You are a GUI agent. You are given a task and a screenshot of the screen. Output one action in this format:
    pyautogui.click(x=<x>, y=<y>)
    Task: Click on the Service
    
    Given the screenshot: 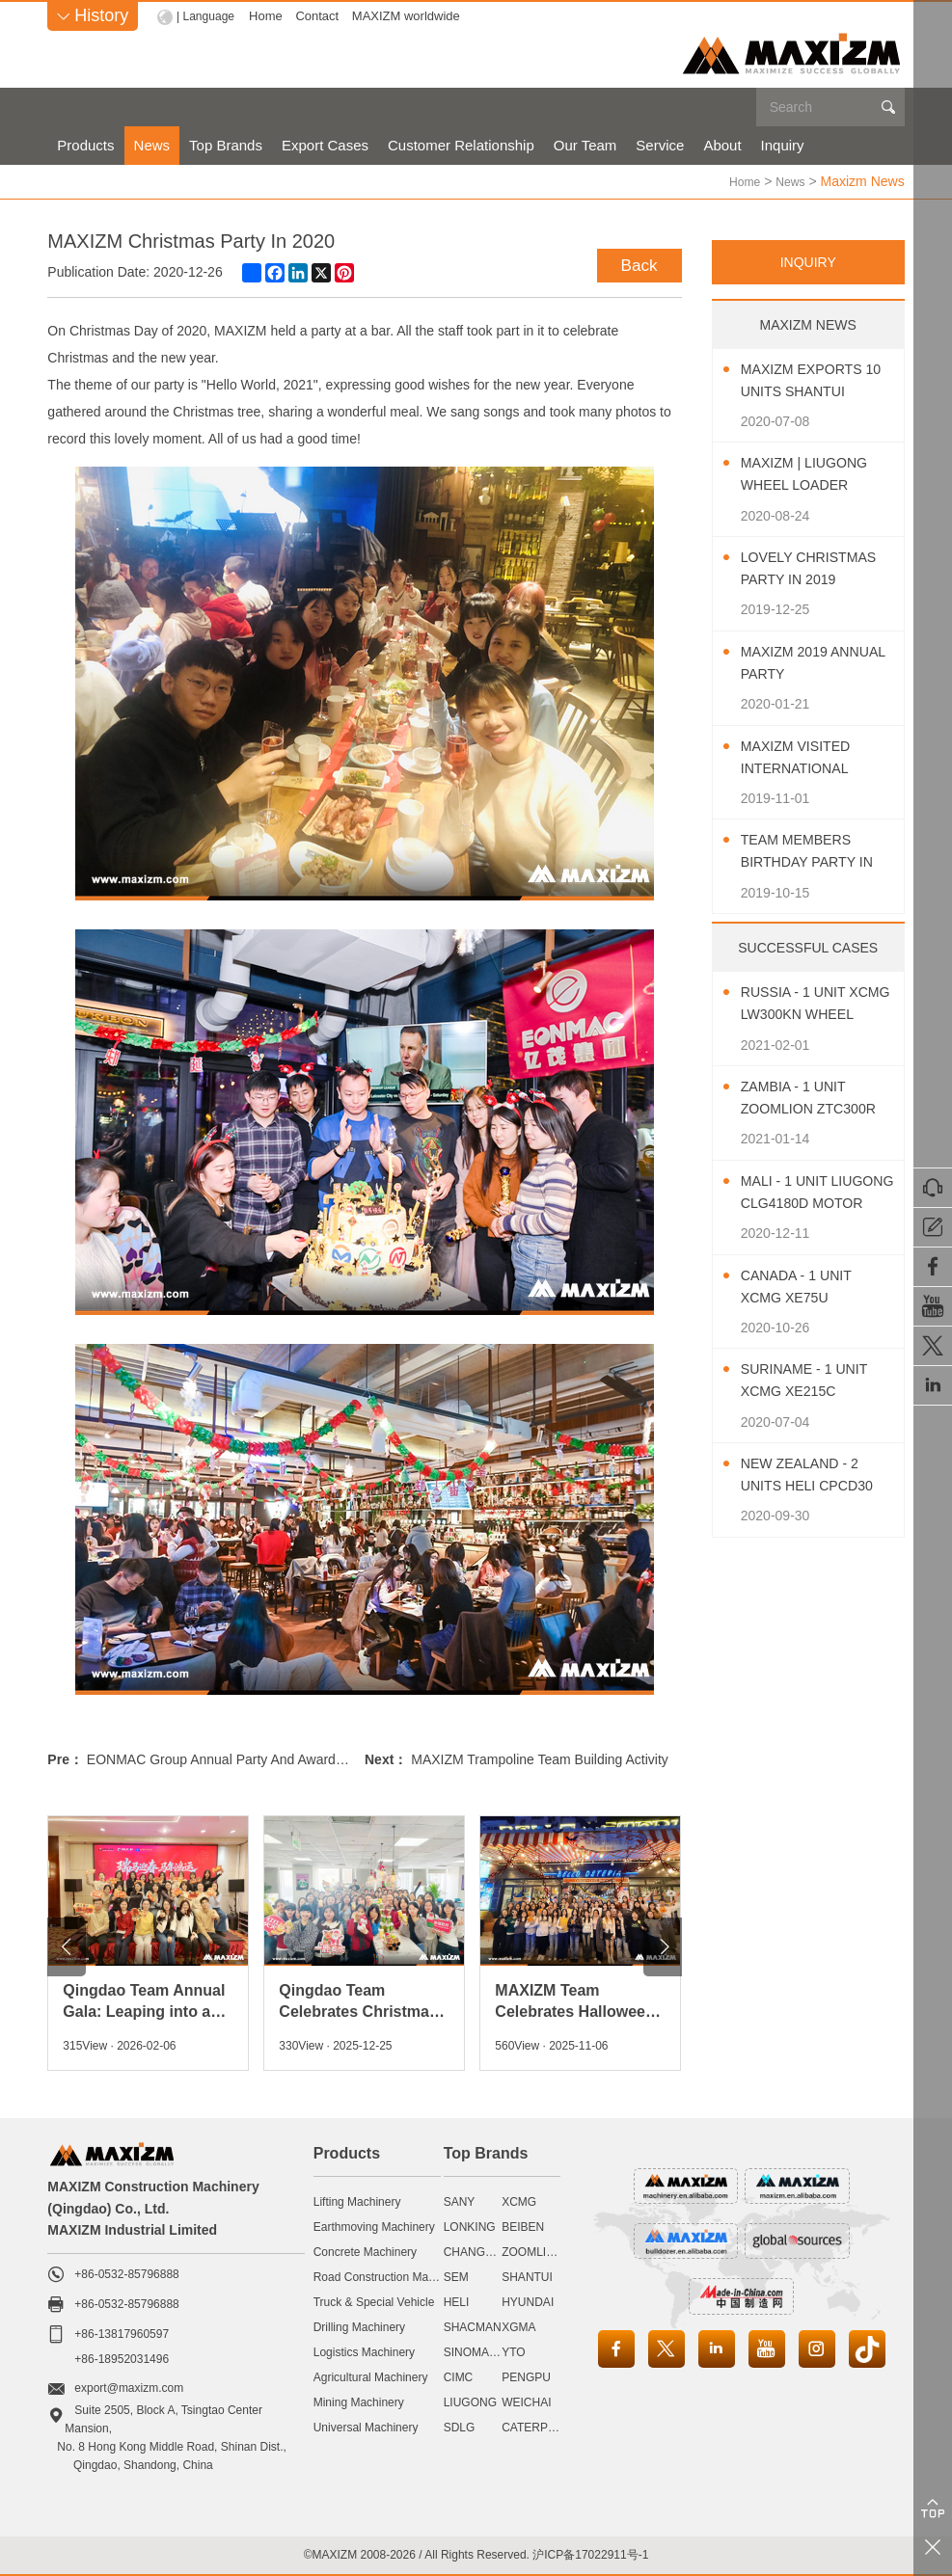 What is the action you would take?
    pyautogui.click(x=660, y=145)
    